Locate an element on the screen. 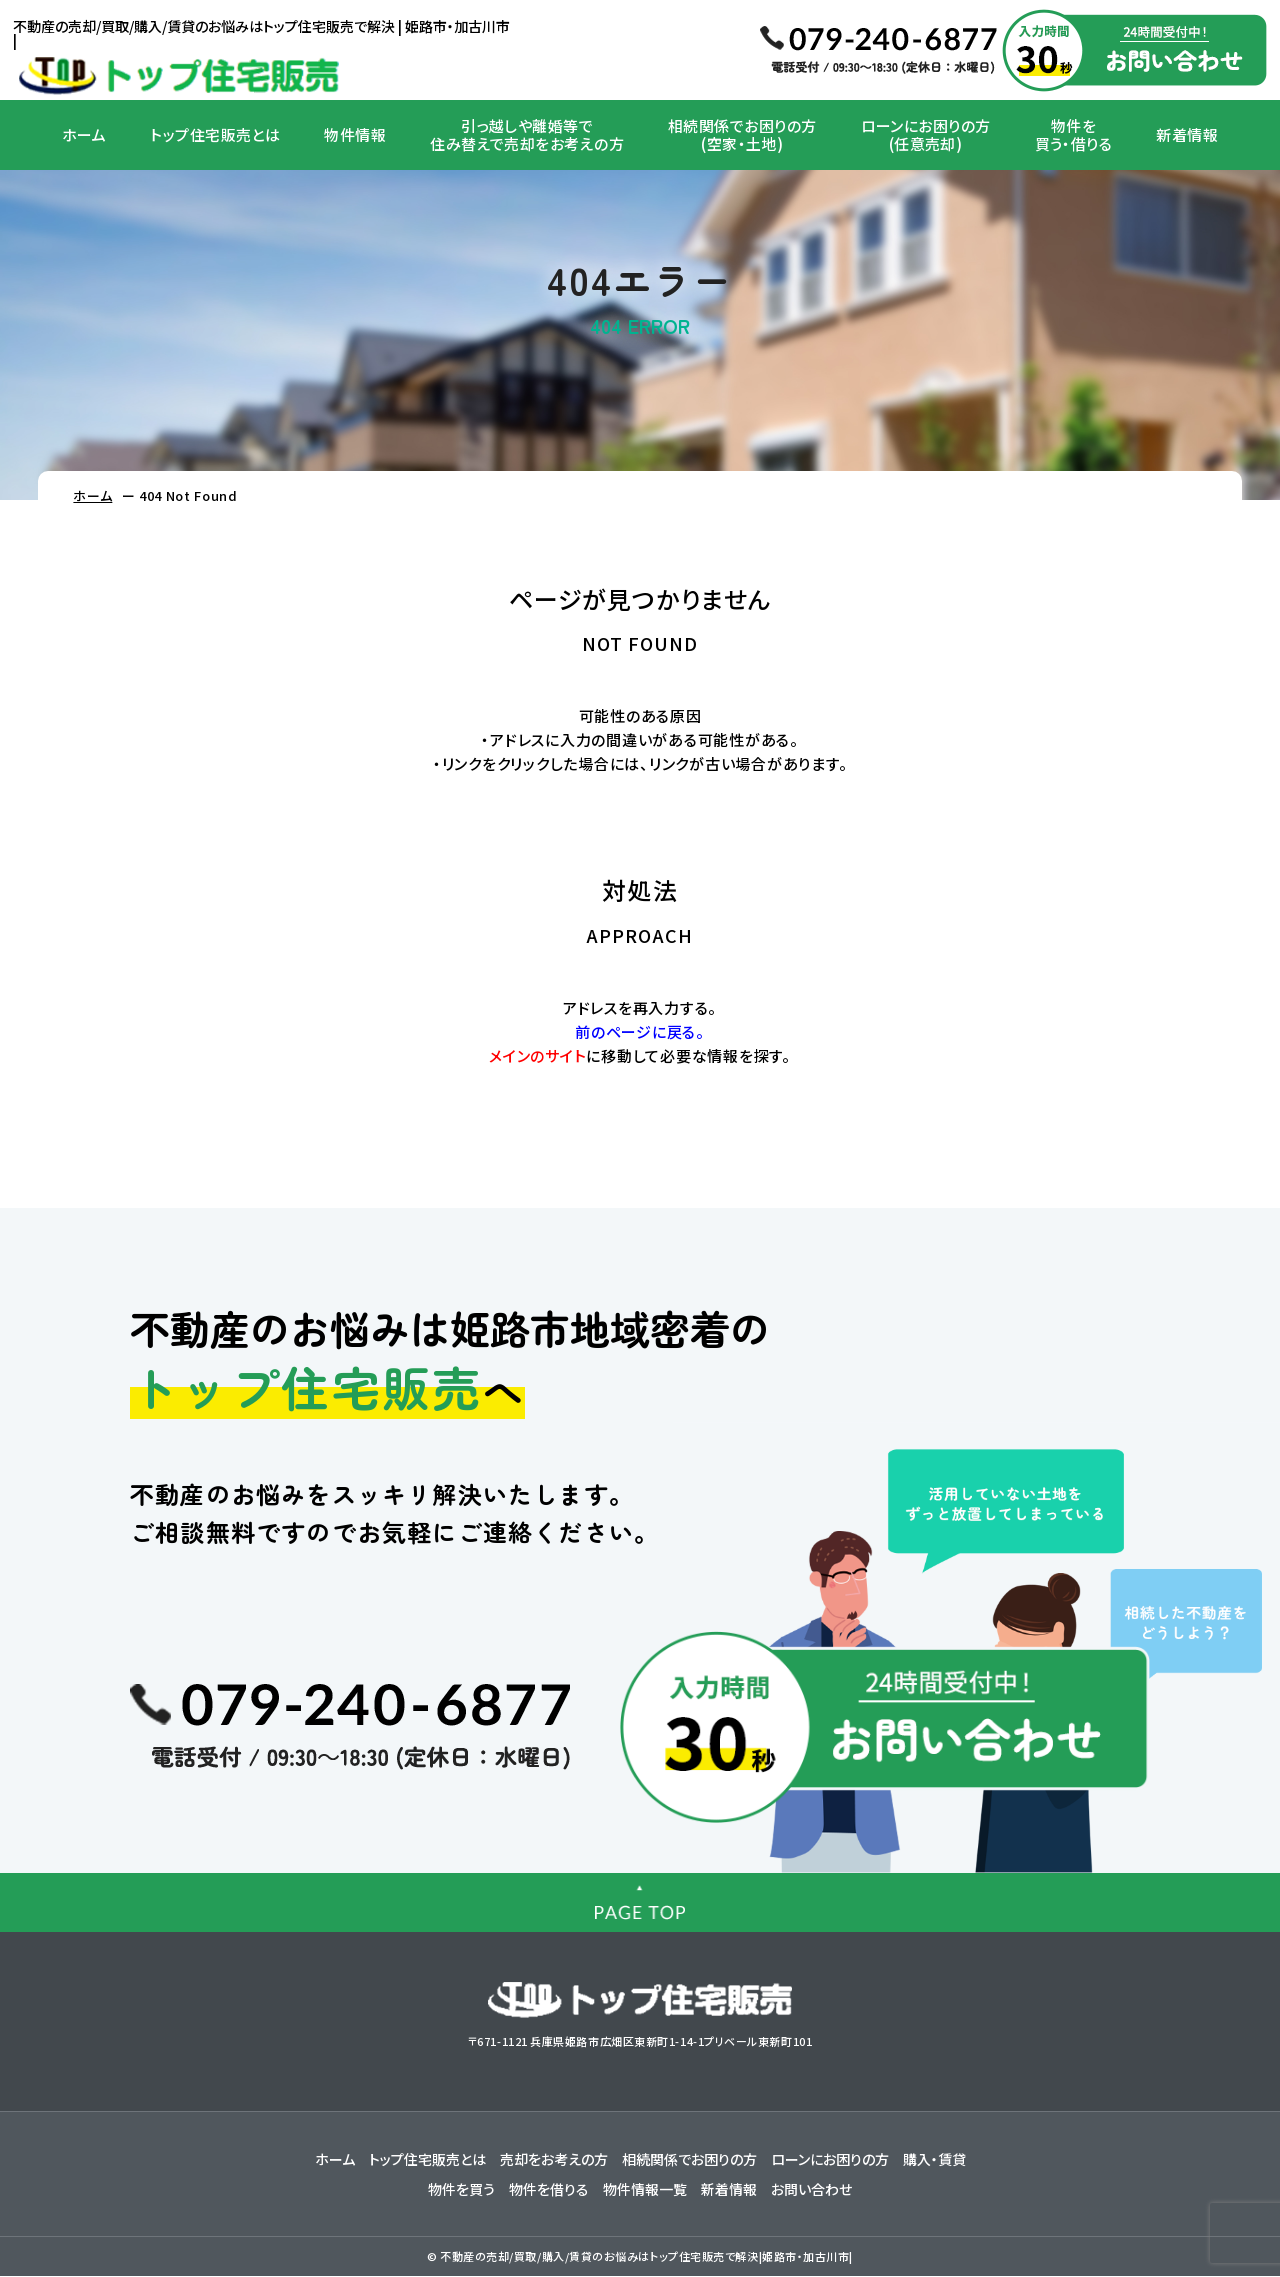 This screenshot has width=1280, height=2277. 物件情報一覧 is located at coordinates (645, 2190).